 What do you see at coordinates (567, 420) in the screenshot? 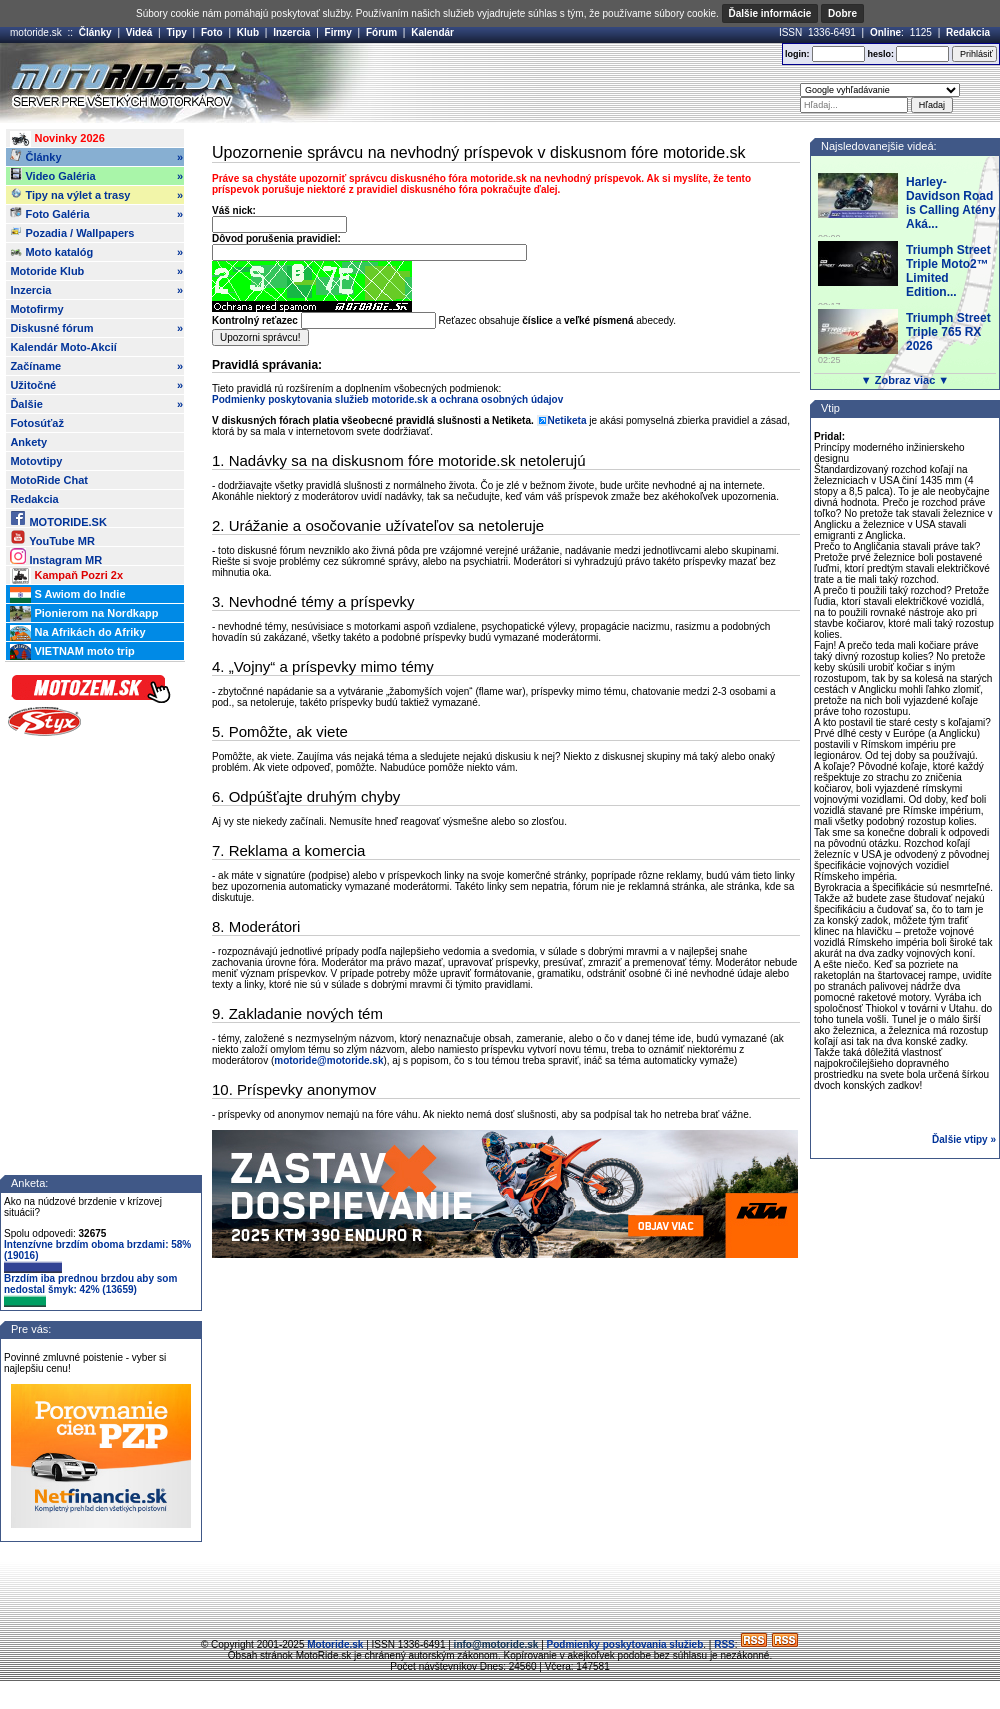
I see `Netiketa` at bounding box center [567, 420].